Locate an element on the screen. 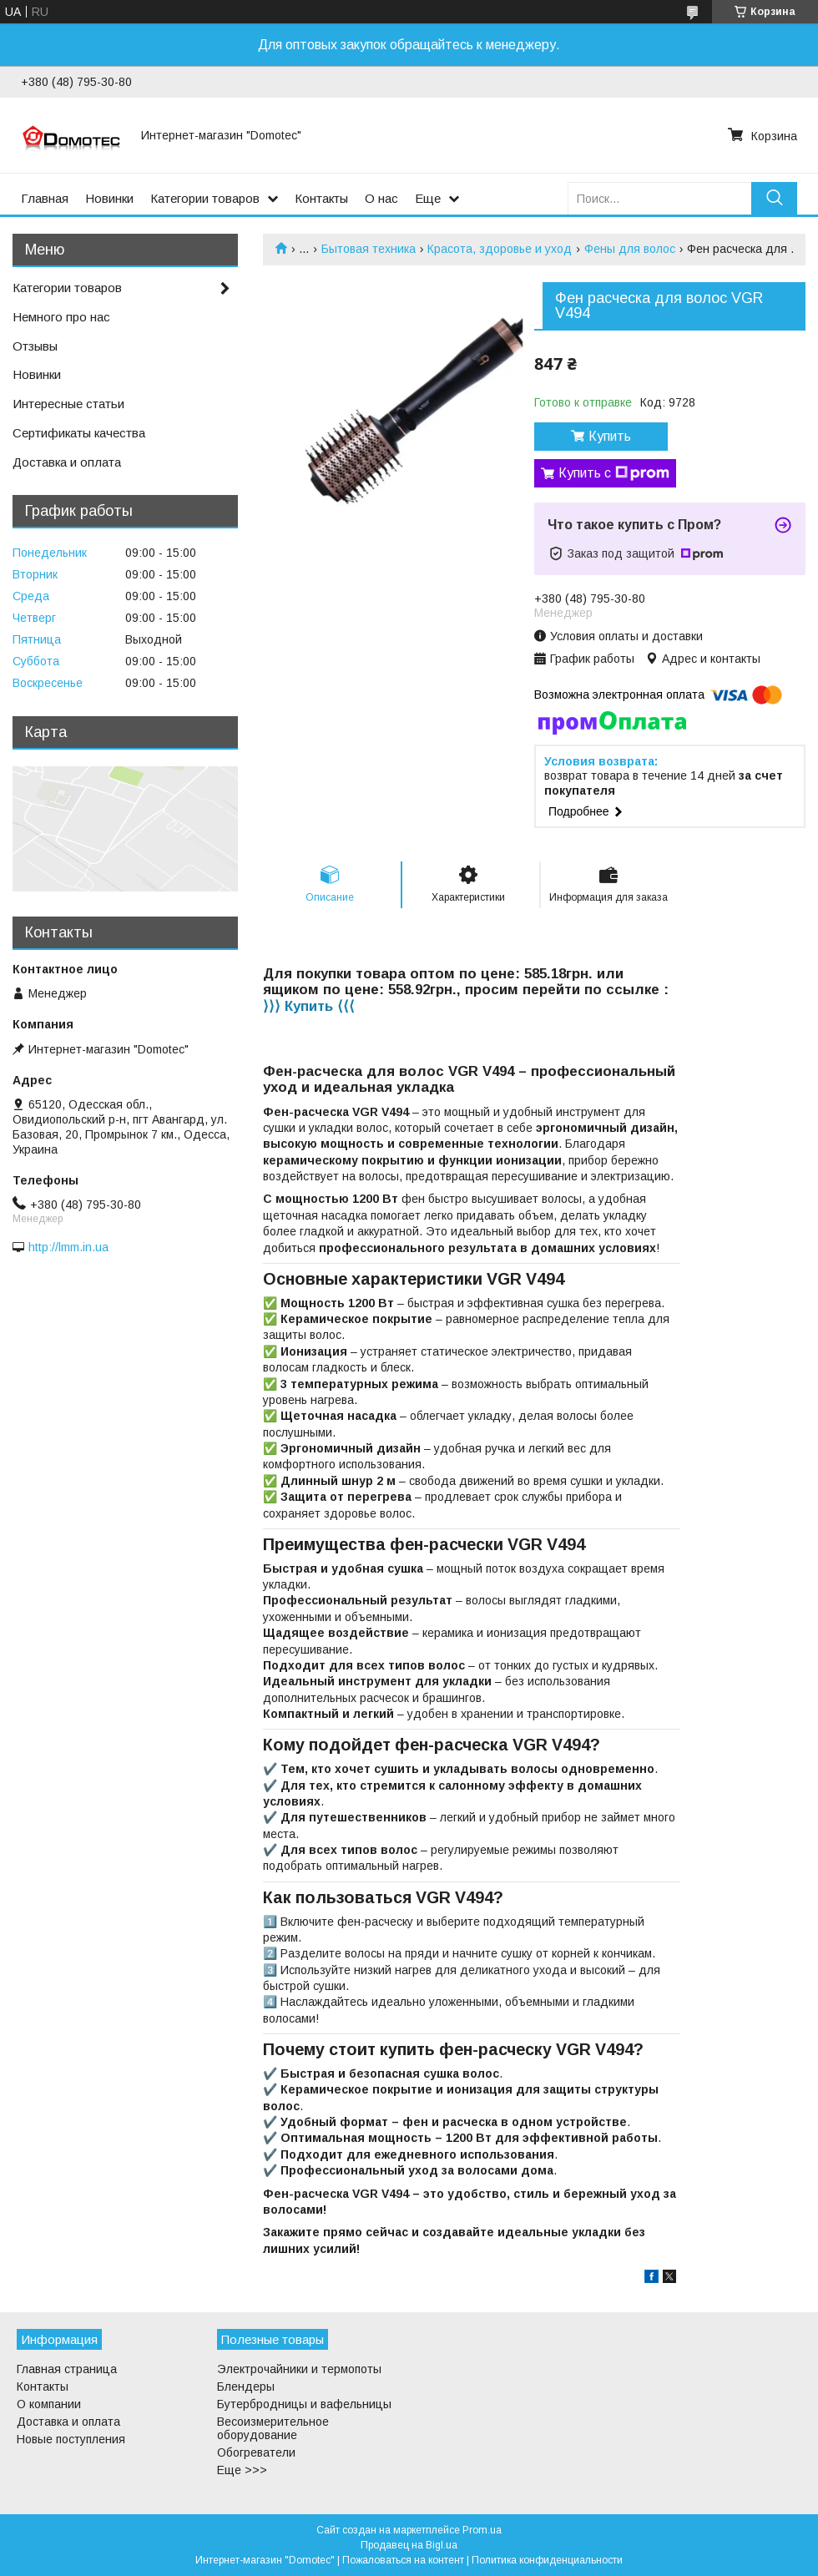  Еще >>> is located at coordinates (242, 2470).